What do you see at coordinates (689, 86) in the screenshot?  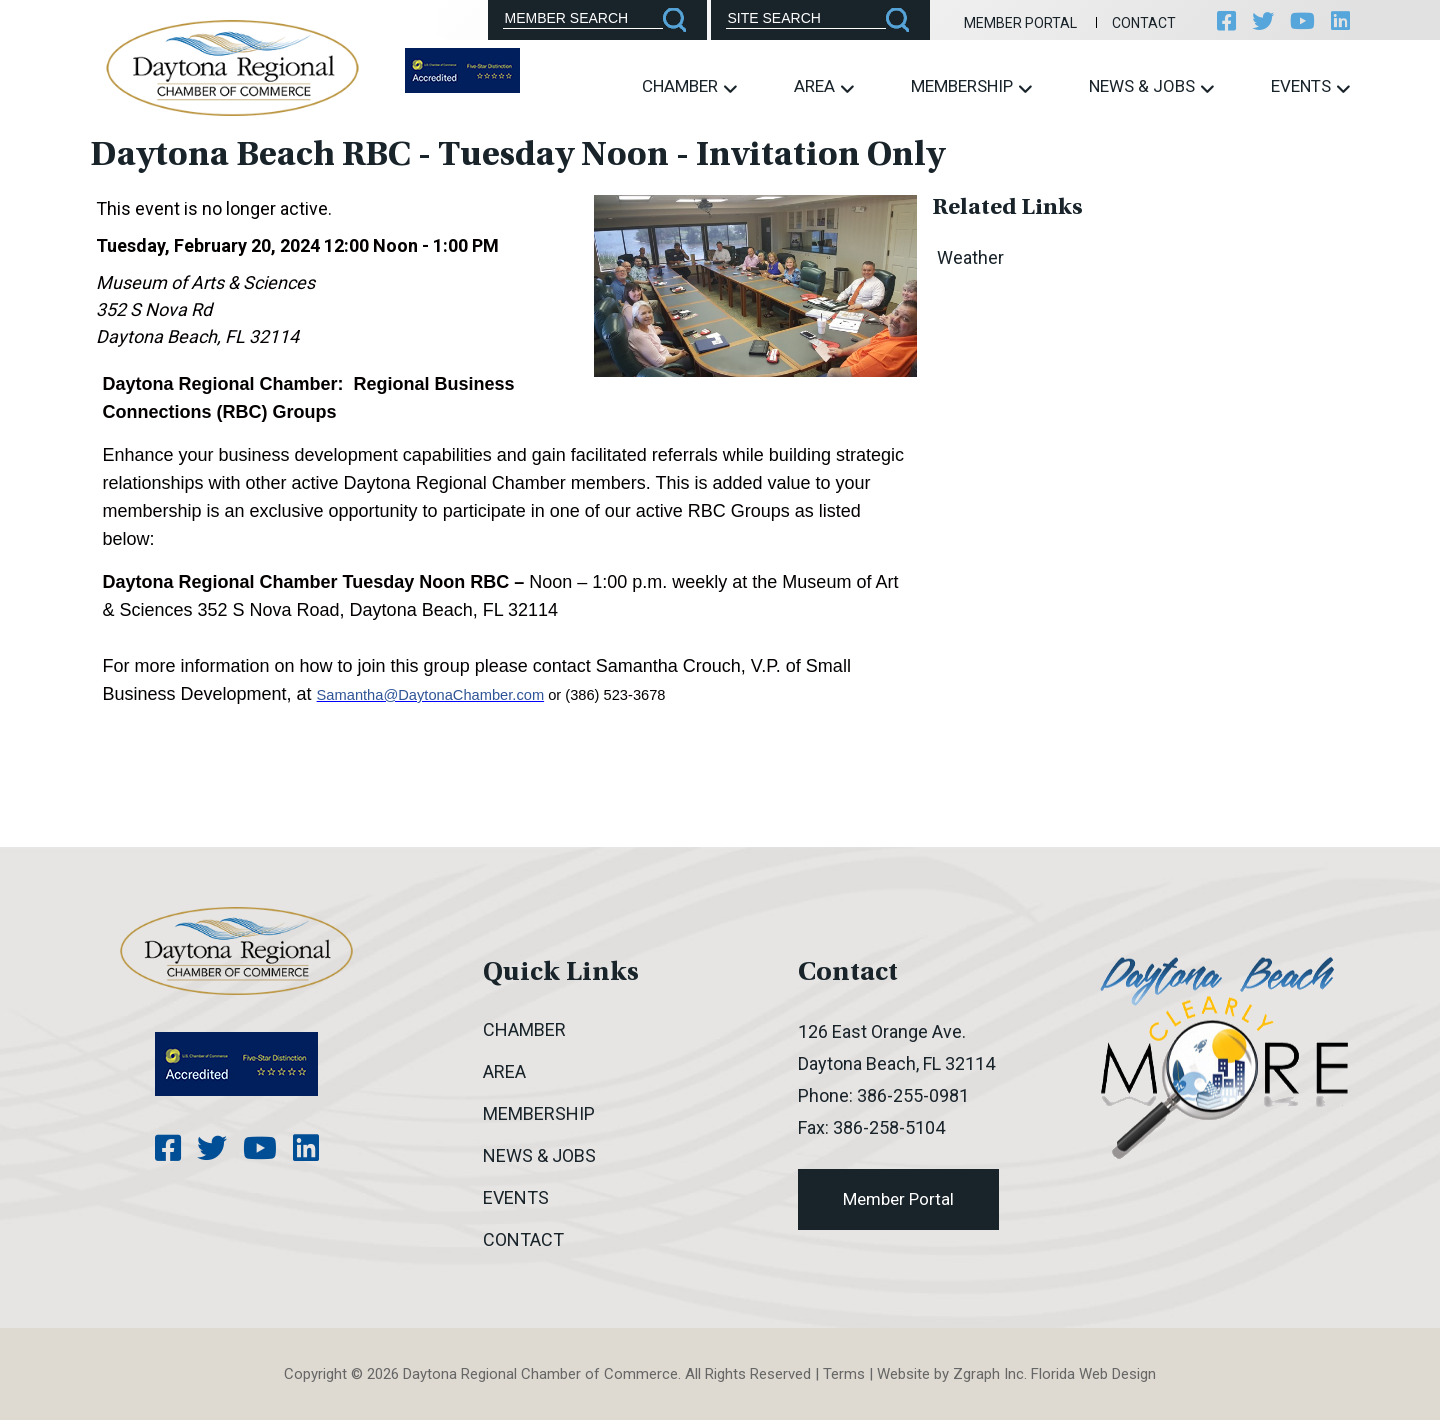 I see `Chamber` at bounding box center [689, 86].